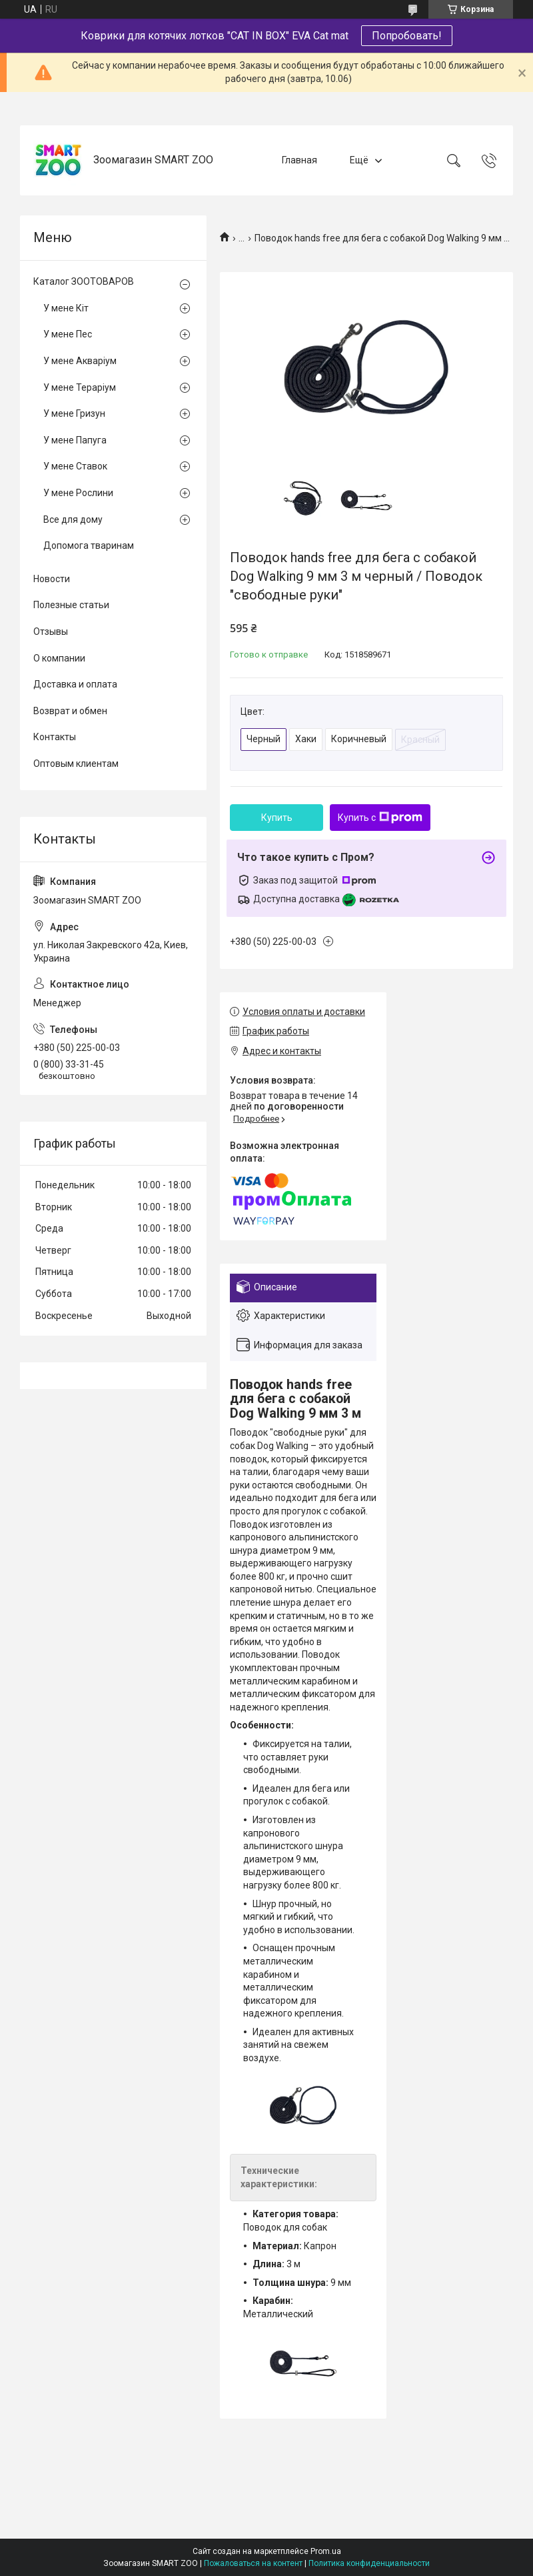  I want to click on У мене Рослини, so click(78, 492).